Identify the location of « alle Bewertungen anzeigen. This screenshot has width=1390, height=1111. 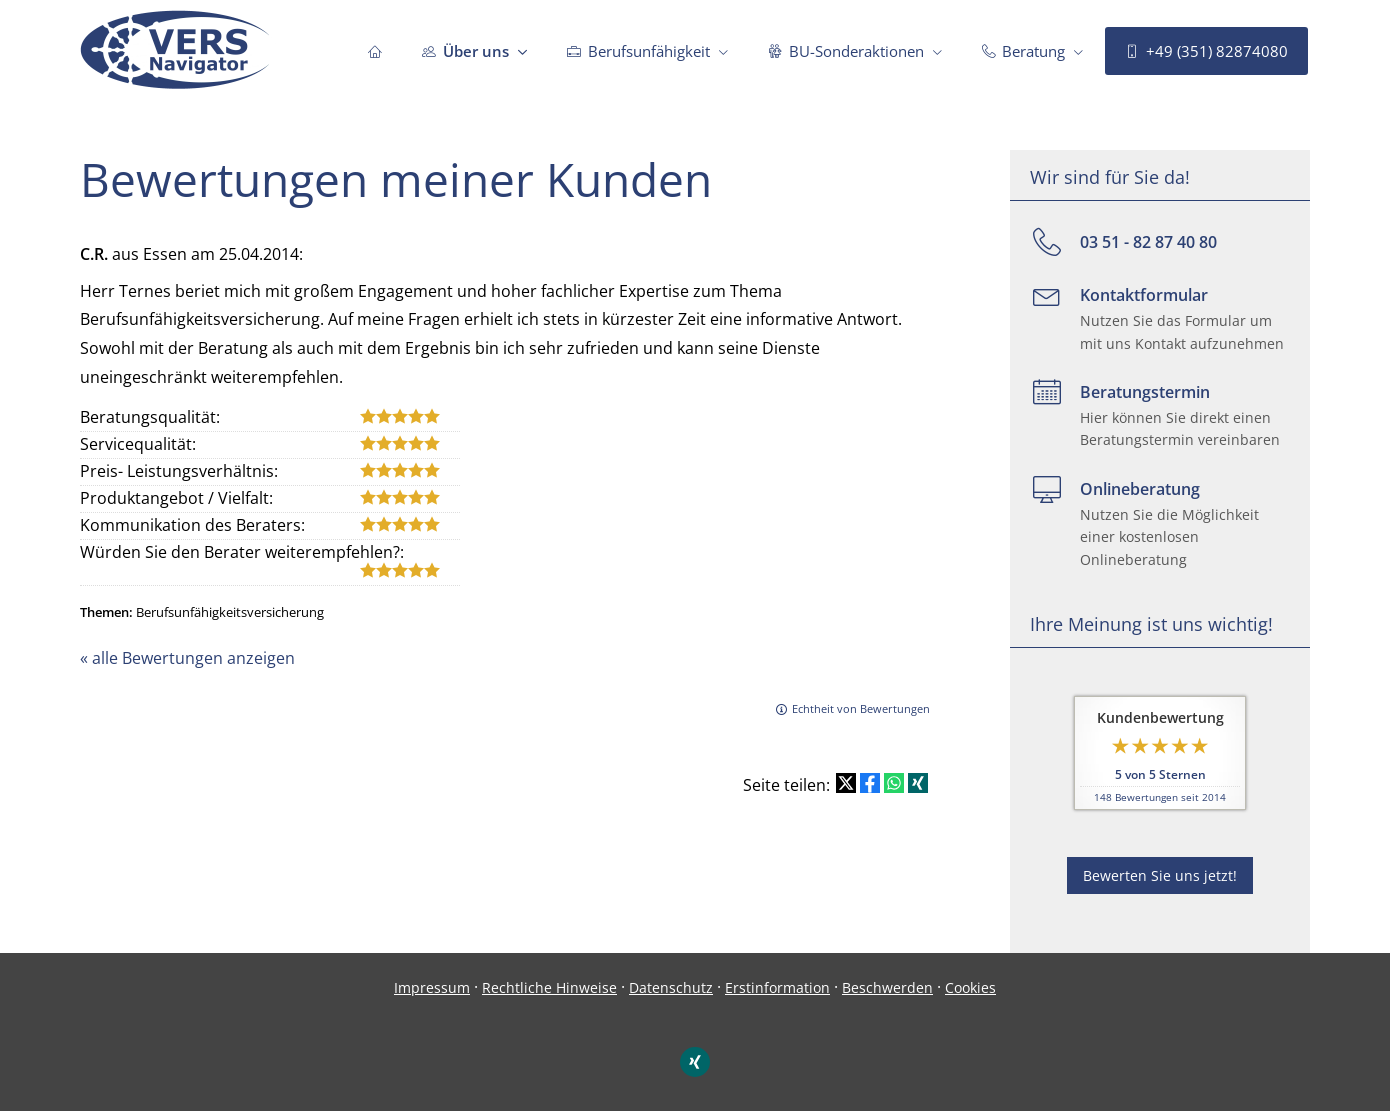
(187, 658).